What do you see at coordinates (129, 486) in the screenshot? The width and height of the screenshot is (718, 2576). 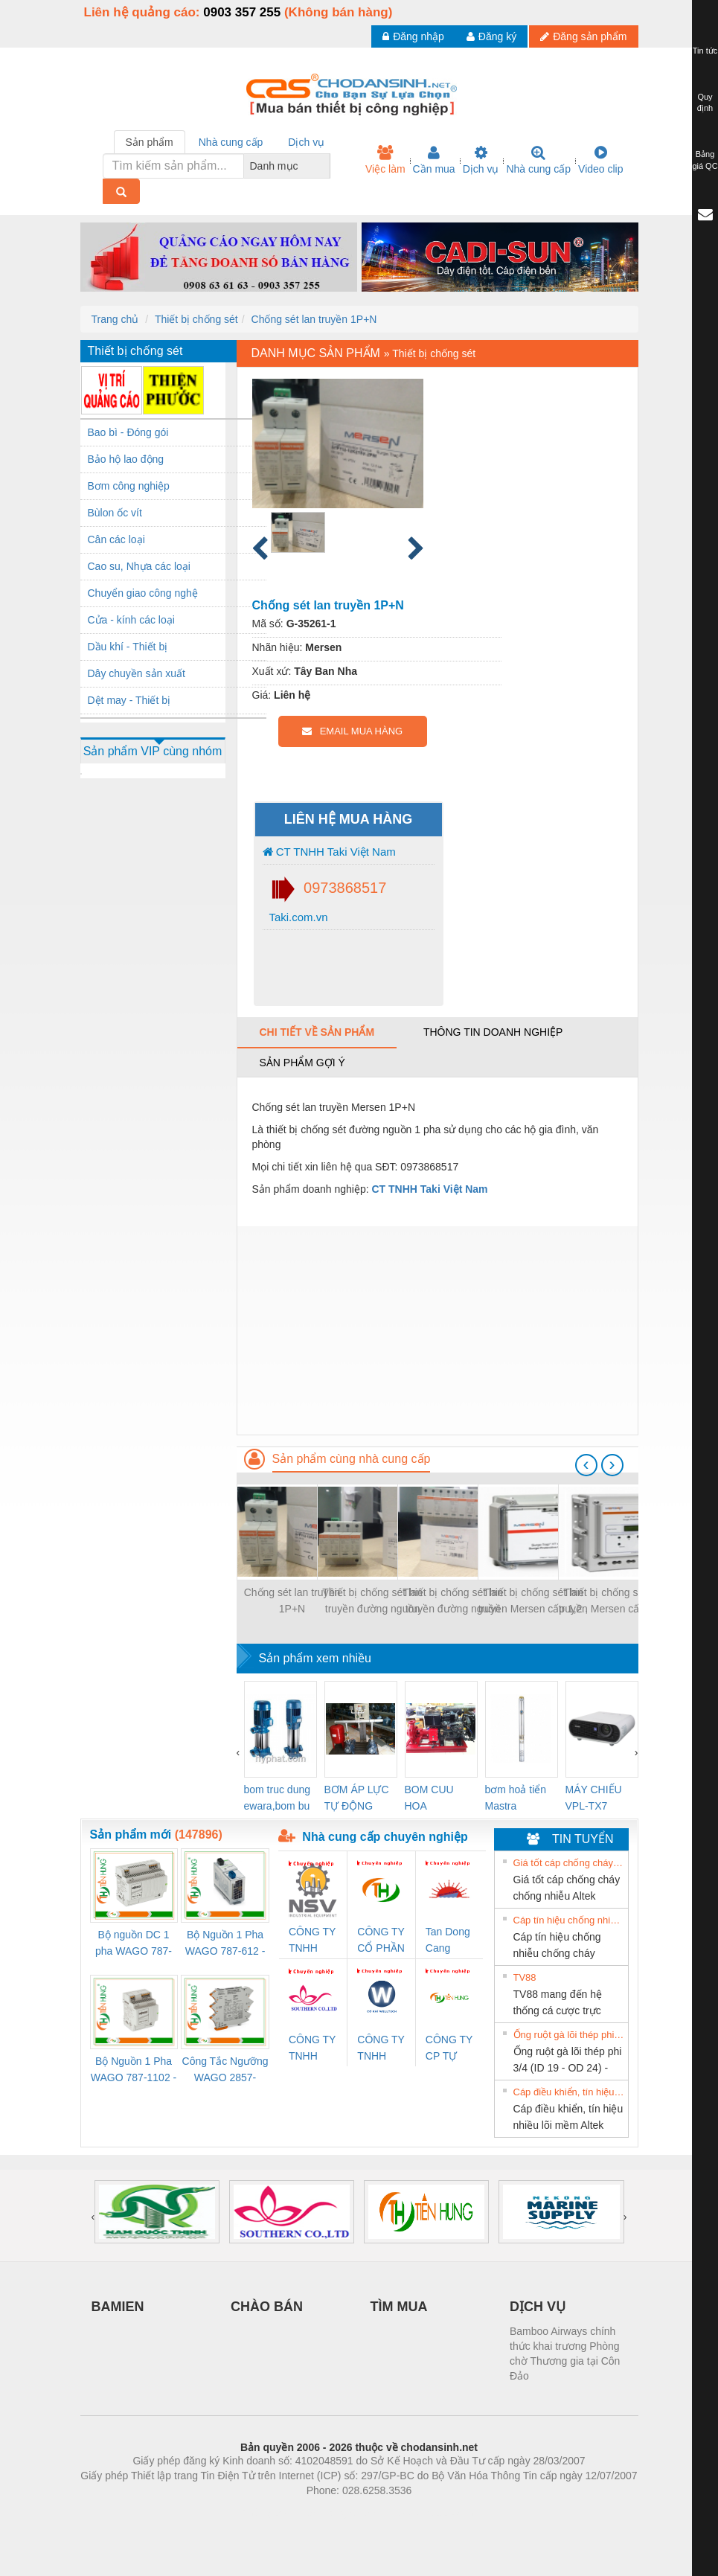 I see `Bơm công nghiệp` at bounding box center [129, 486].